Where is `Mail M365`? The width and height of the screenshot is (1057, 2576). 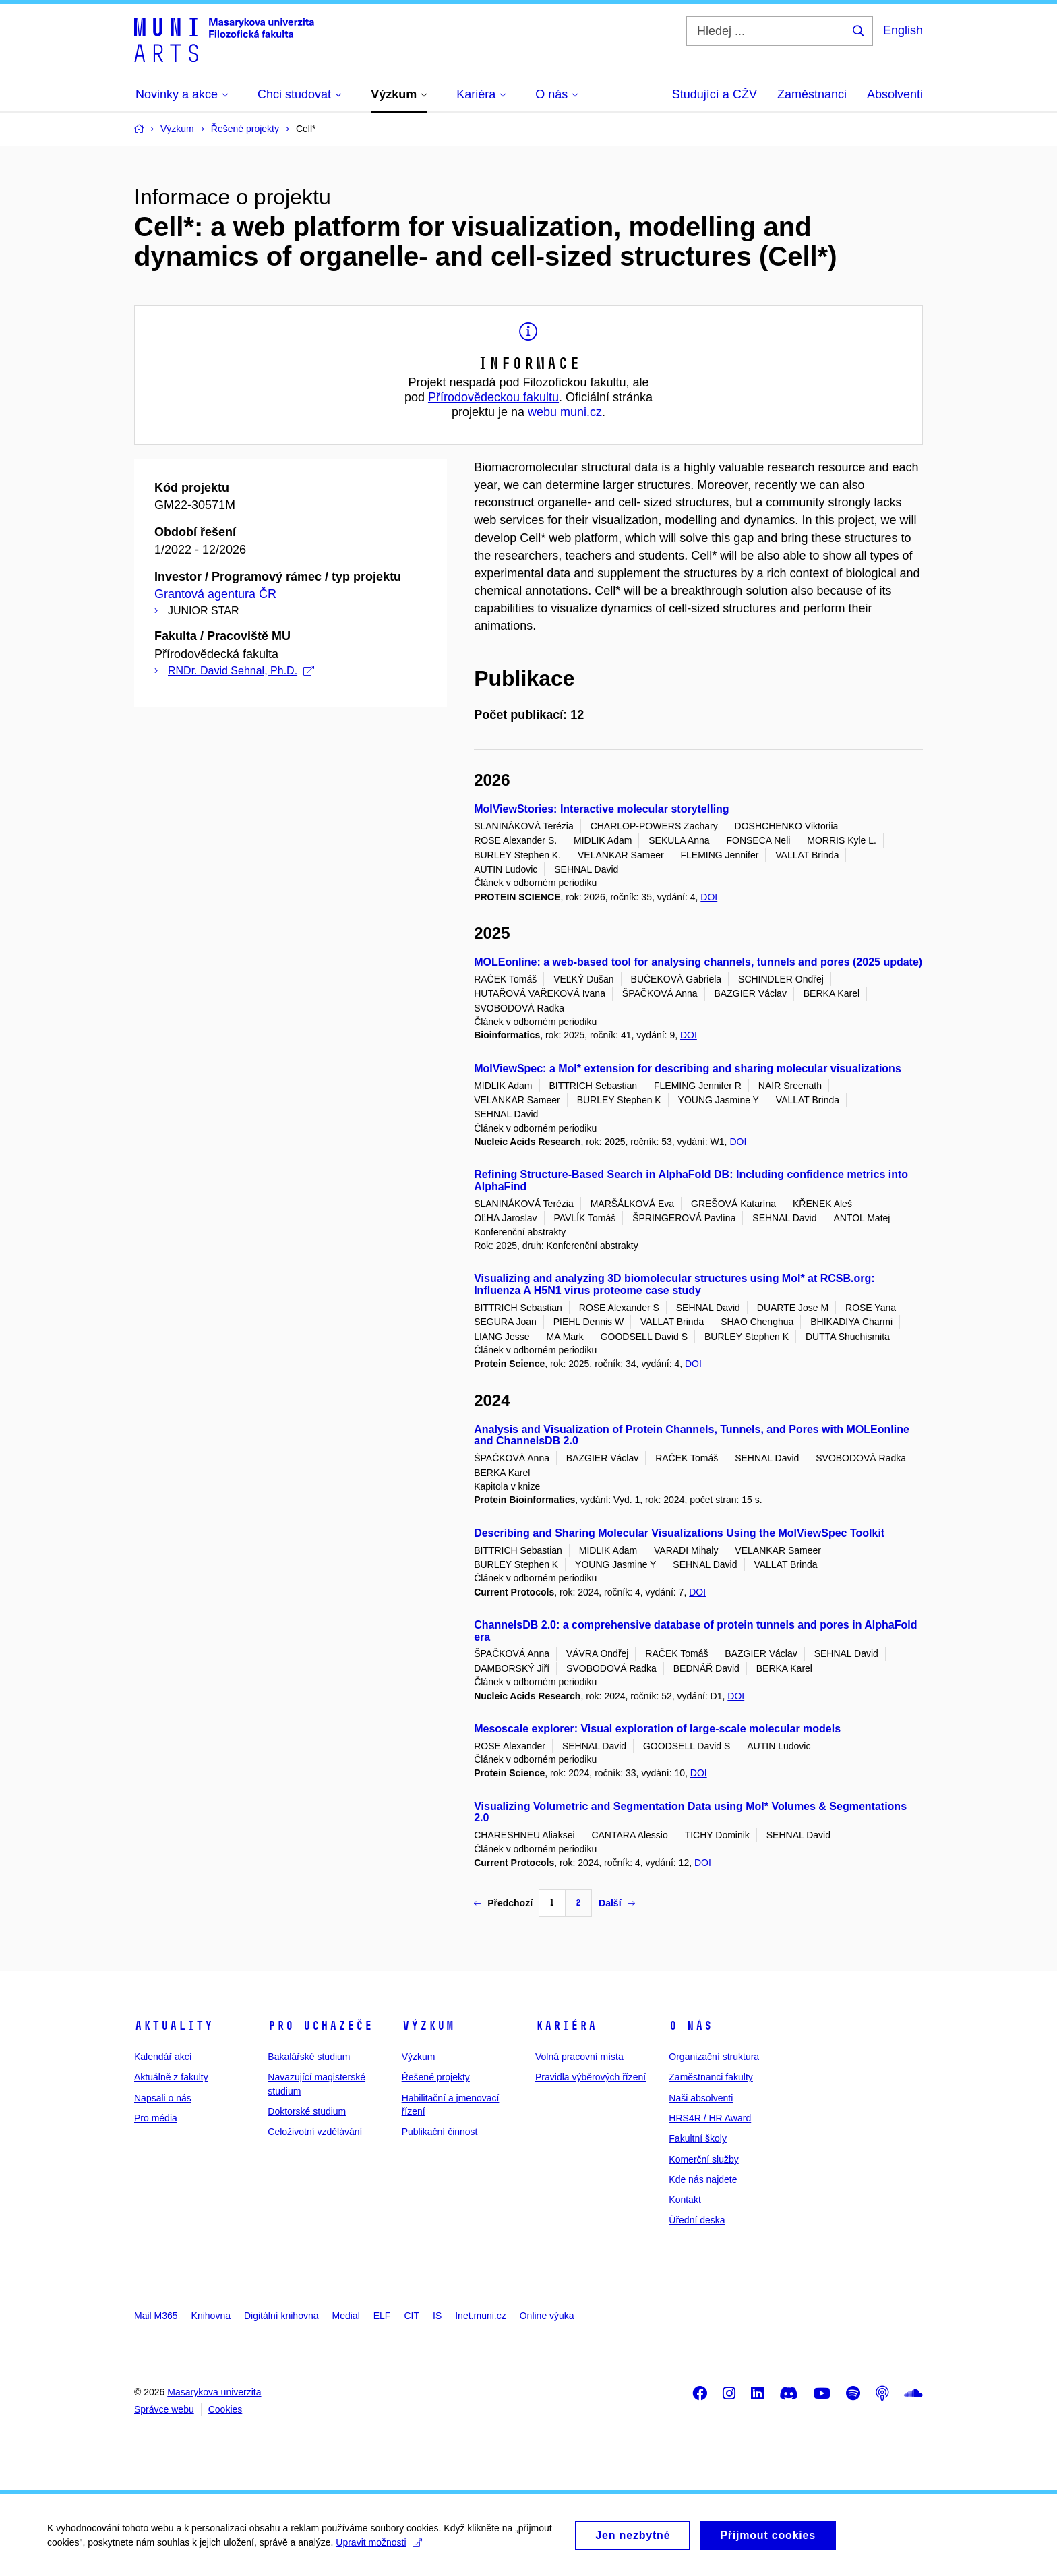 Mail M365 is located at coordinates (156, 2315).